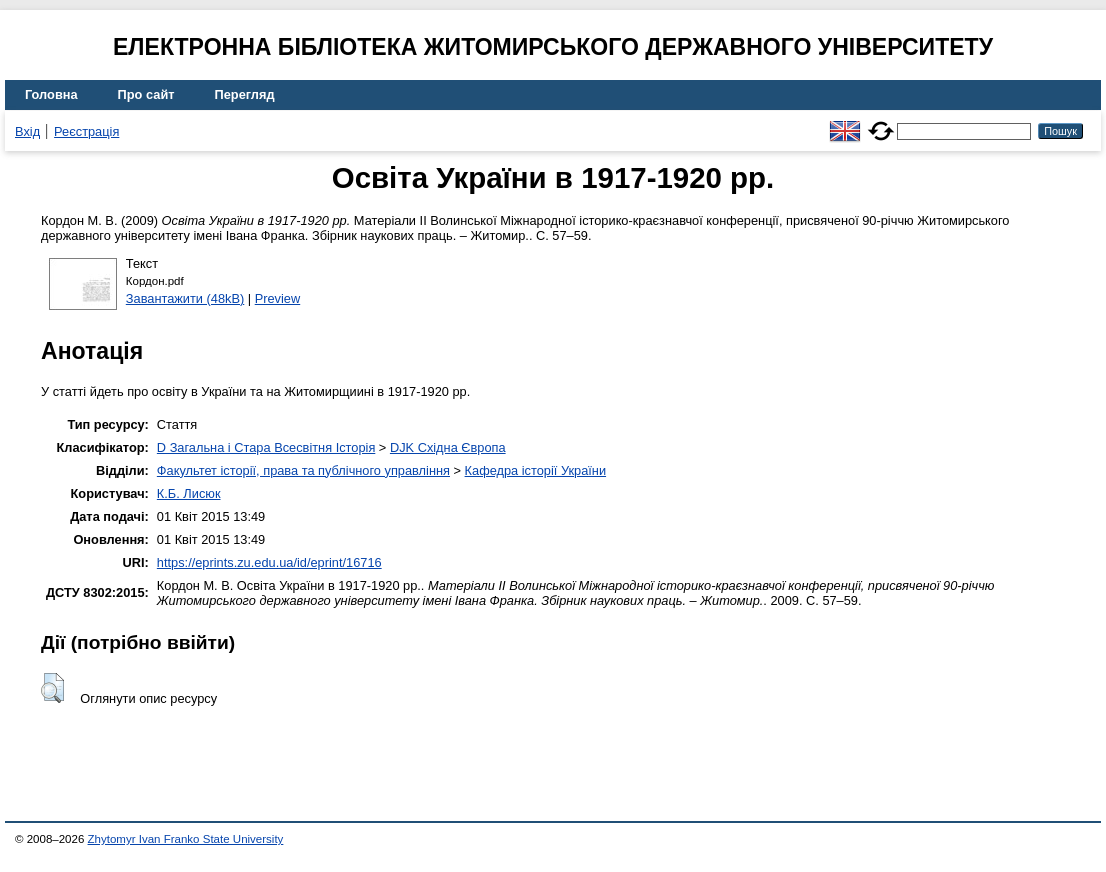  What do you see at coordinates (303, 470) in the screenshot?
I see `Факультет історії, права та публічного управління` at bounding box center [303, 470].